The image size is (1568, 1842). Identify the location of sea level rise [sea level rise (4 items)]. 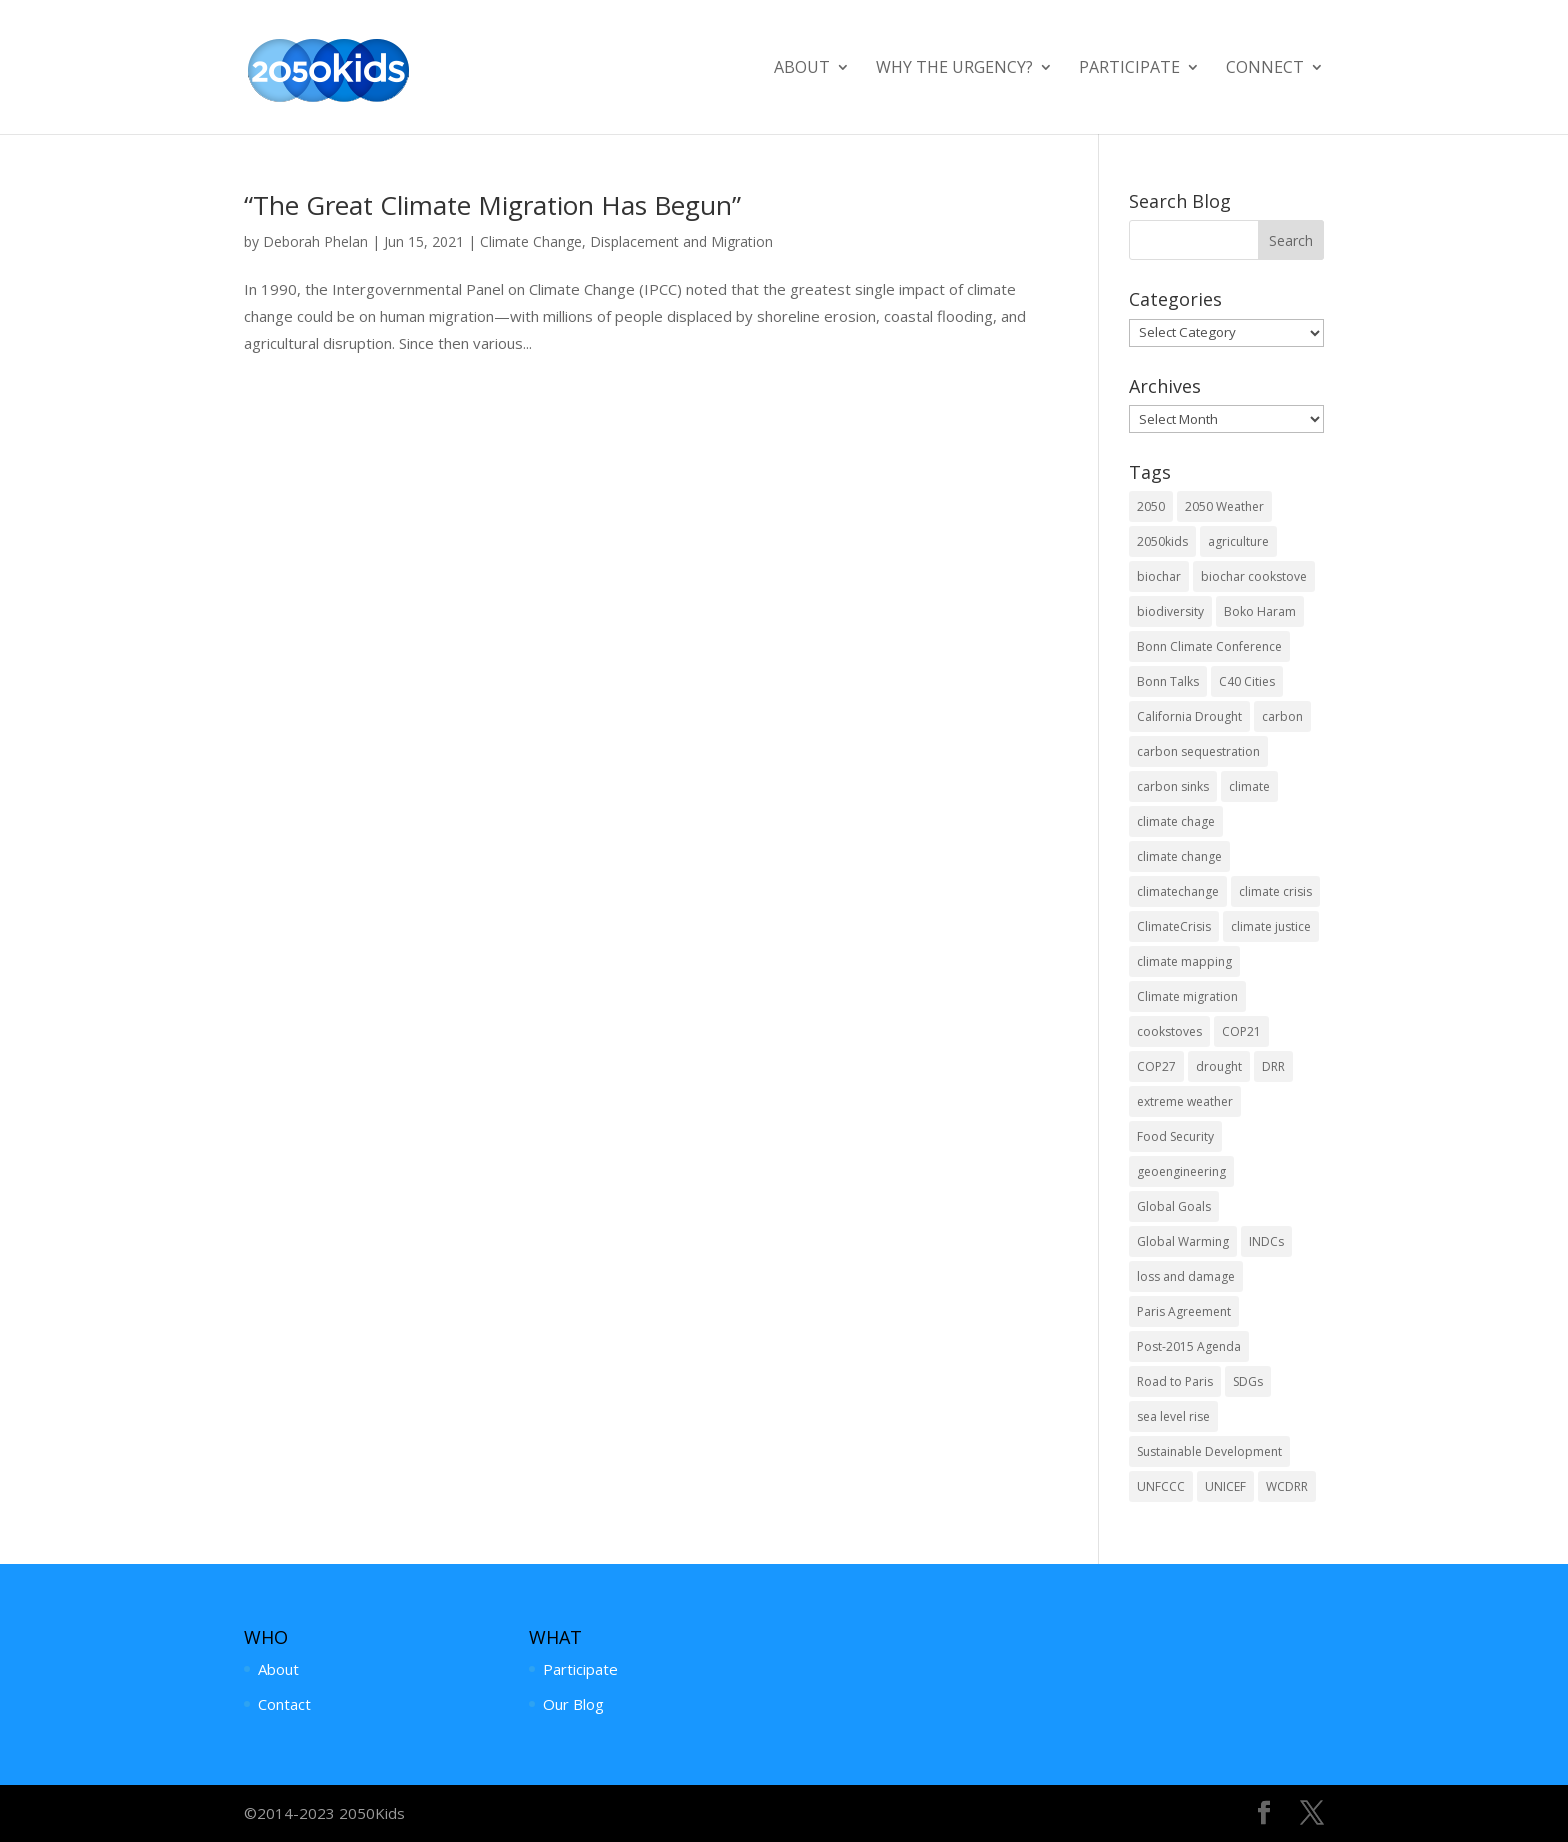
(1173, 1416).